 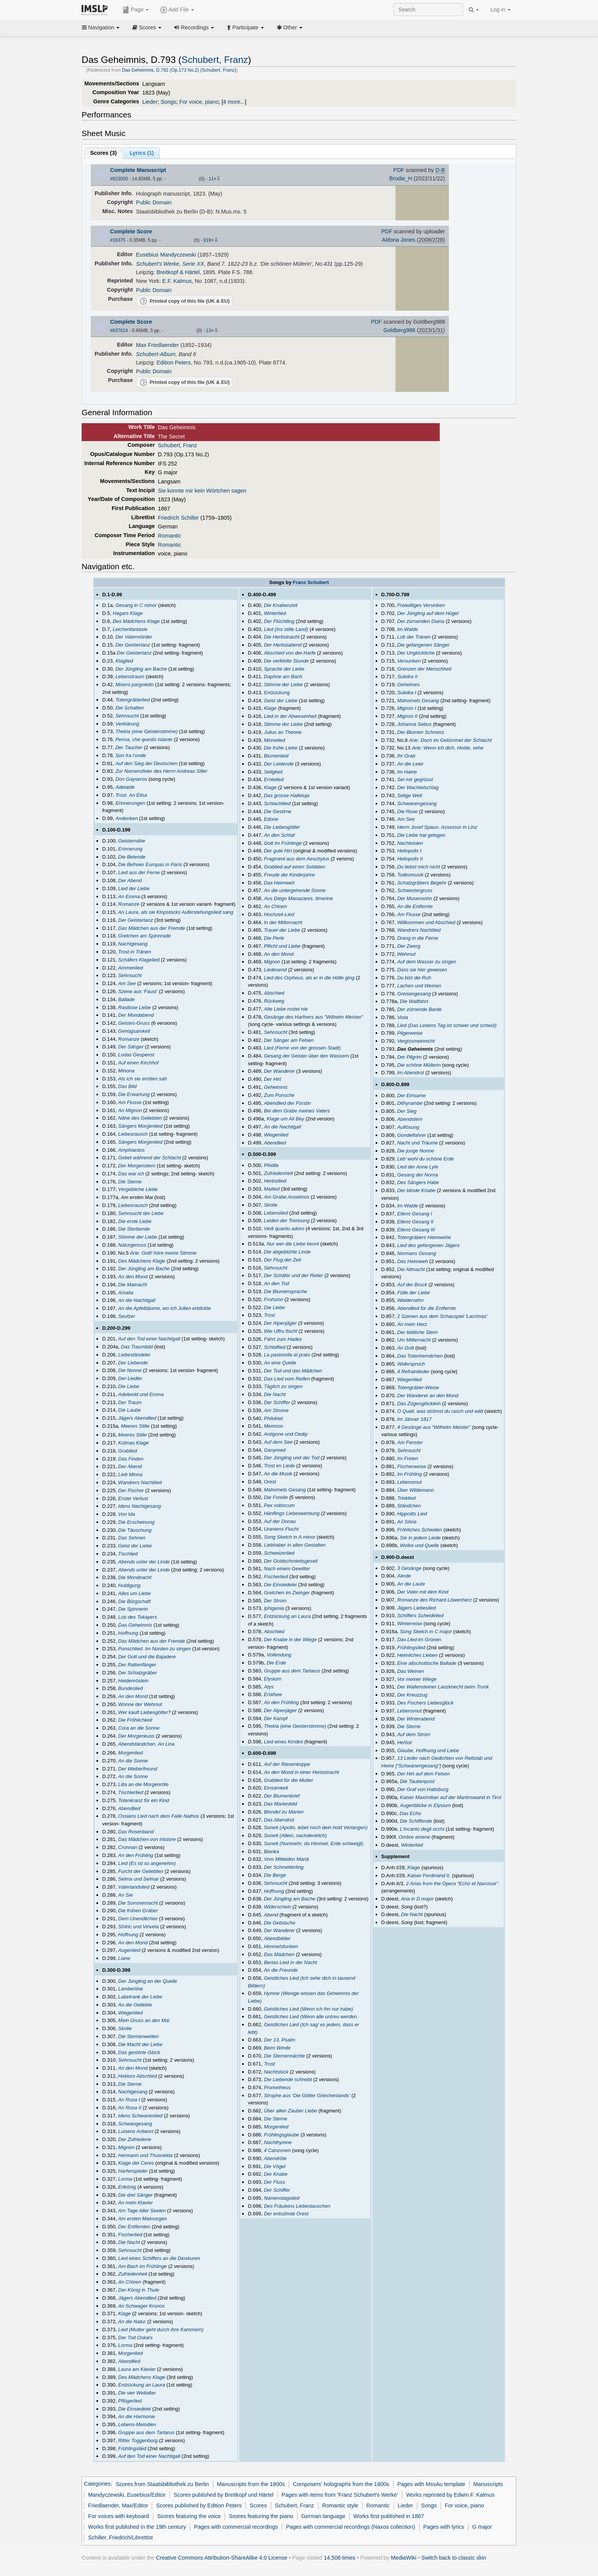 What do you see at coordinates (414, 1837) in the screenshot?
I see `Ombre amene` at bounding box center [414, 1837].